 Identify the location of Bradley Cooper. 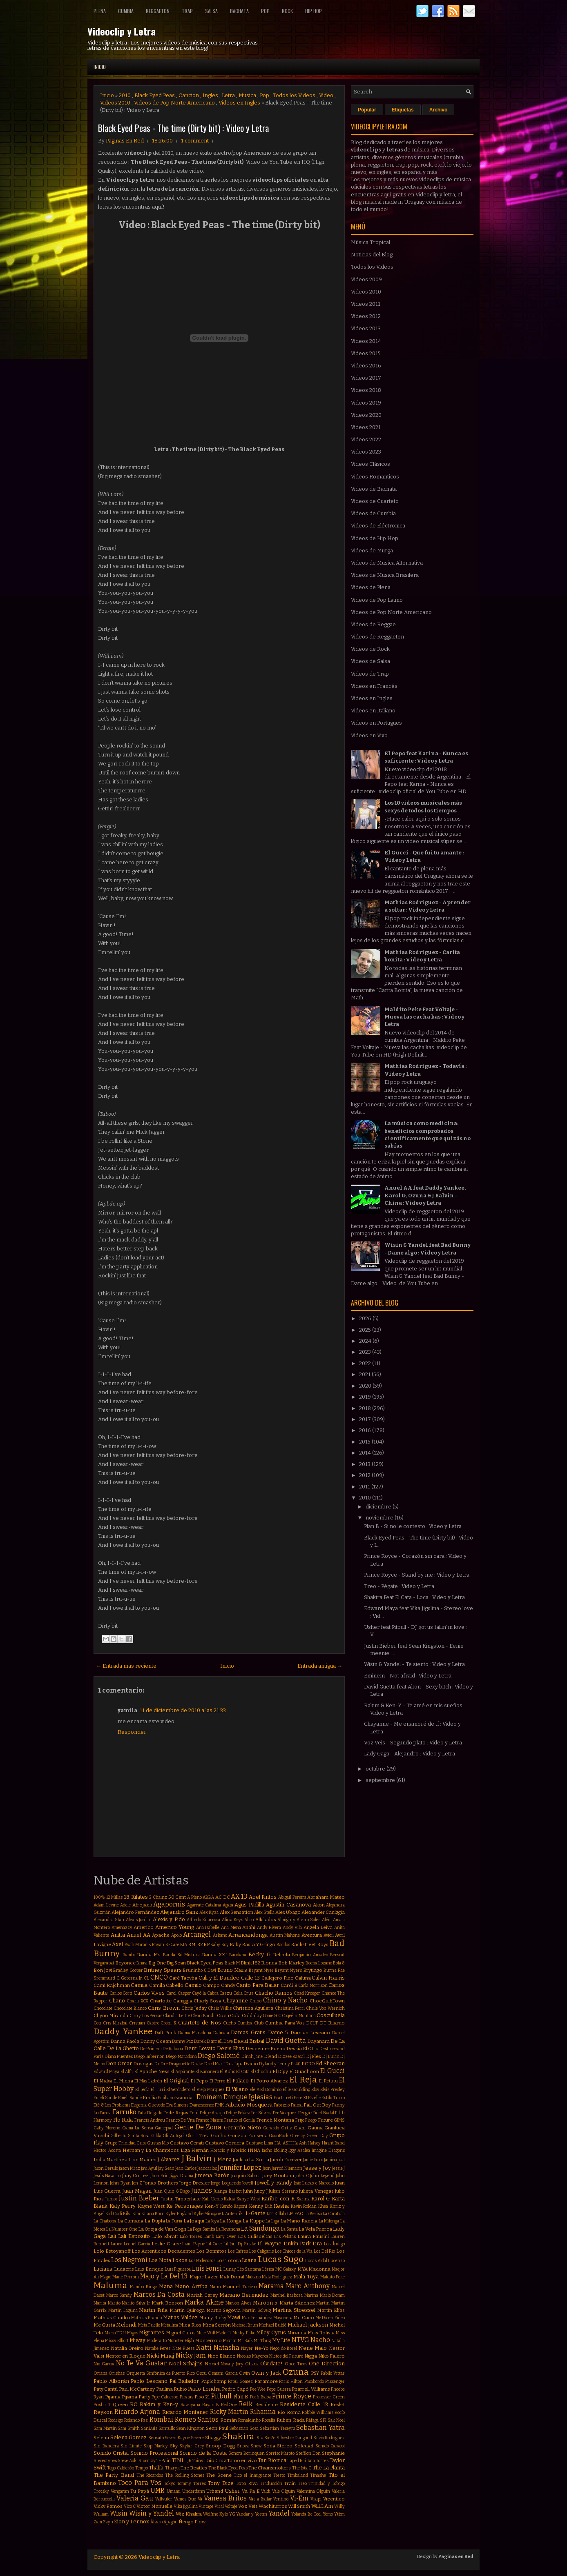
(128, 1970).